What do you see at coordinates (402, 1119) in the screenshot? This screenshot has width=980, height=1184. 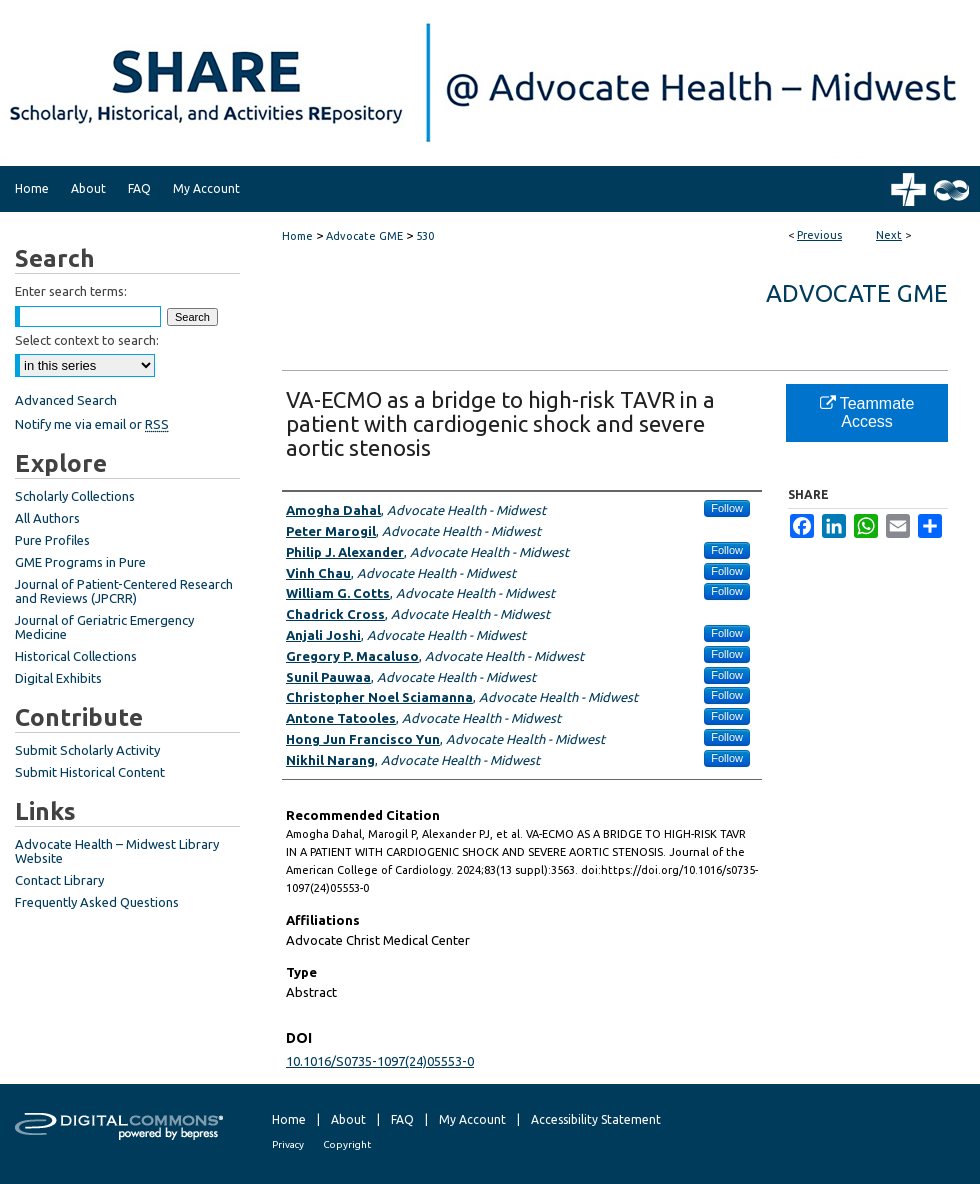 I see `FAQ` at bounding box center [402, 1119].